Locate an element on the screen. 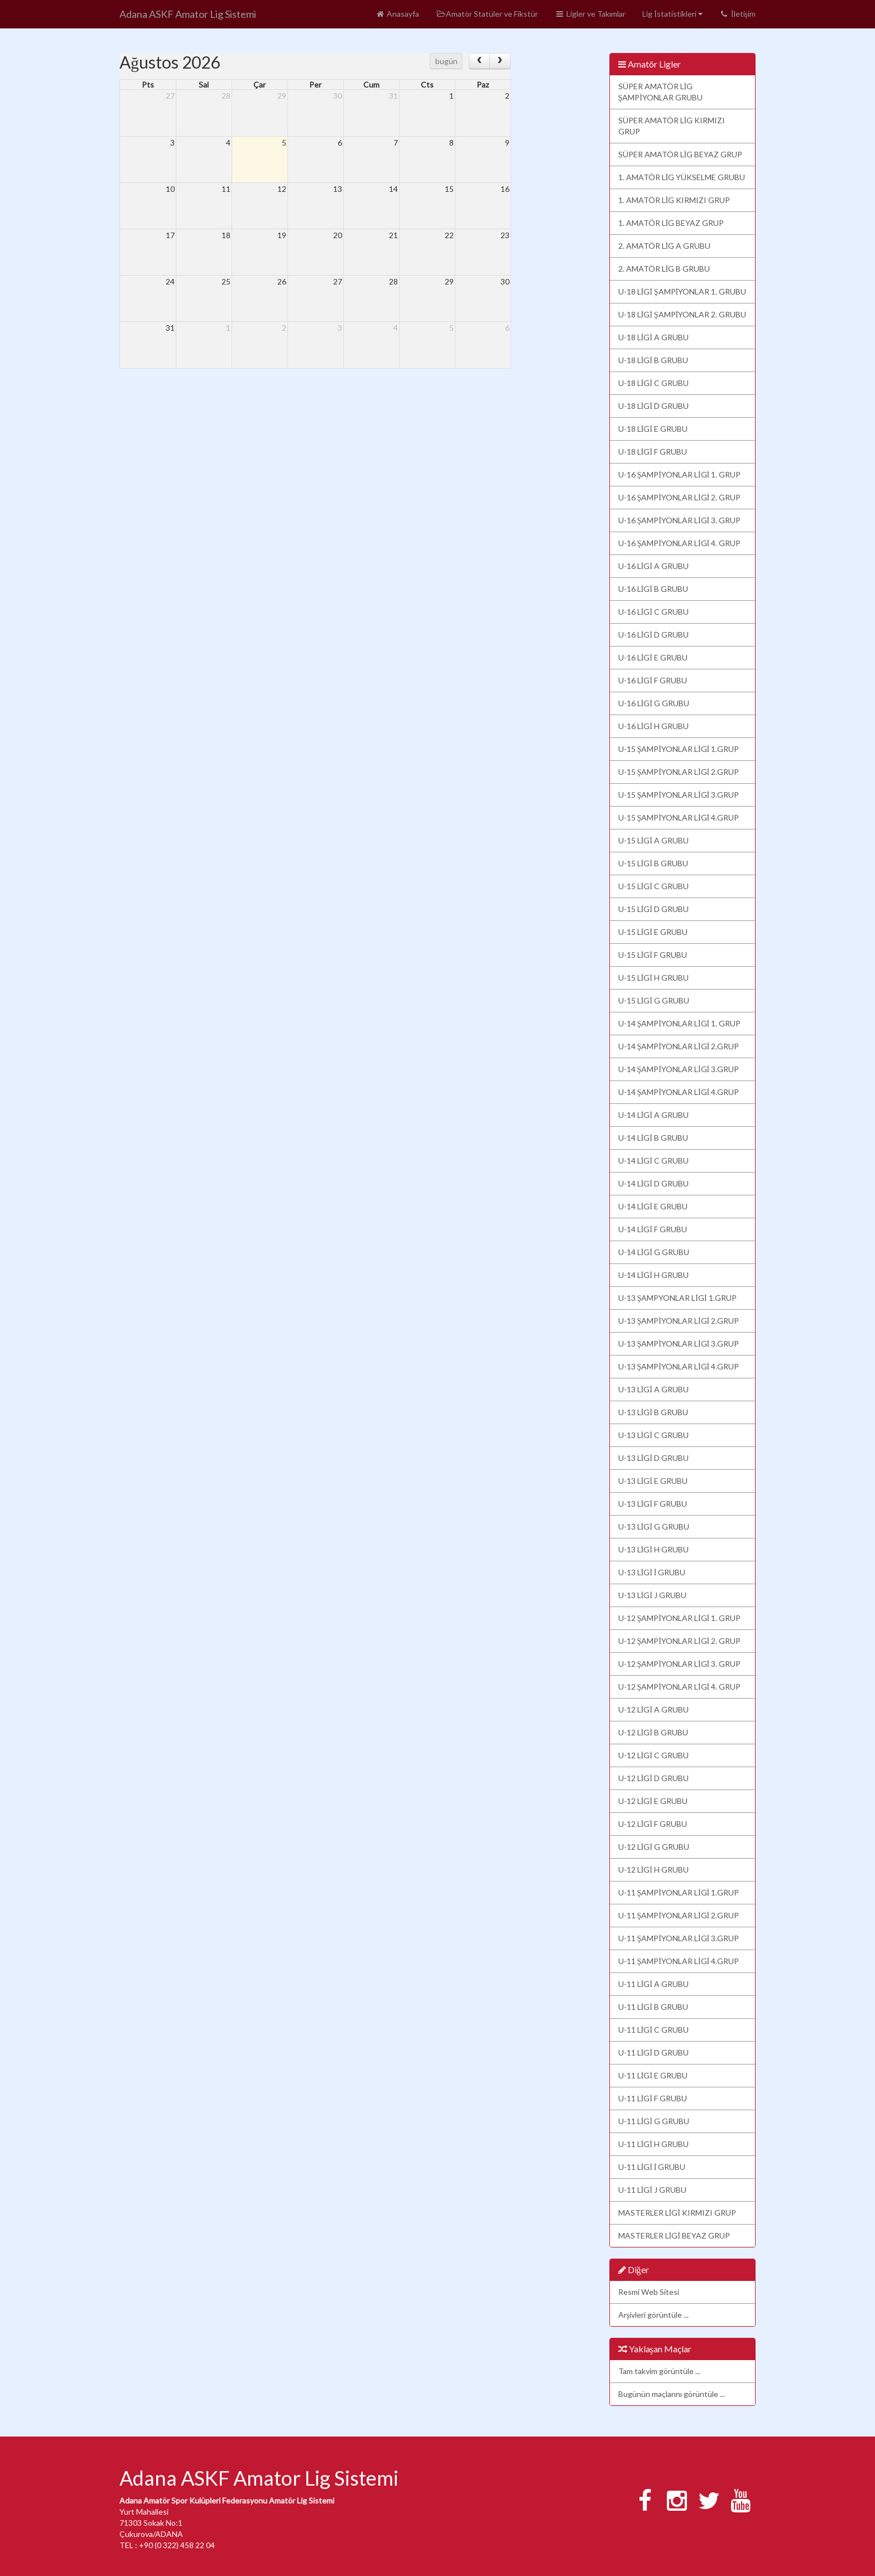  U-12 LİGİ B GRUBU is located at coordinates (653, 1732).